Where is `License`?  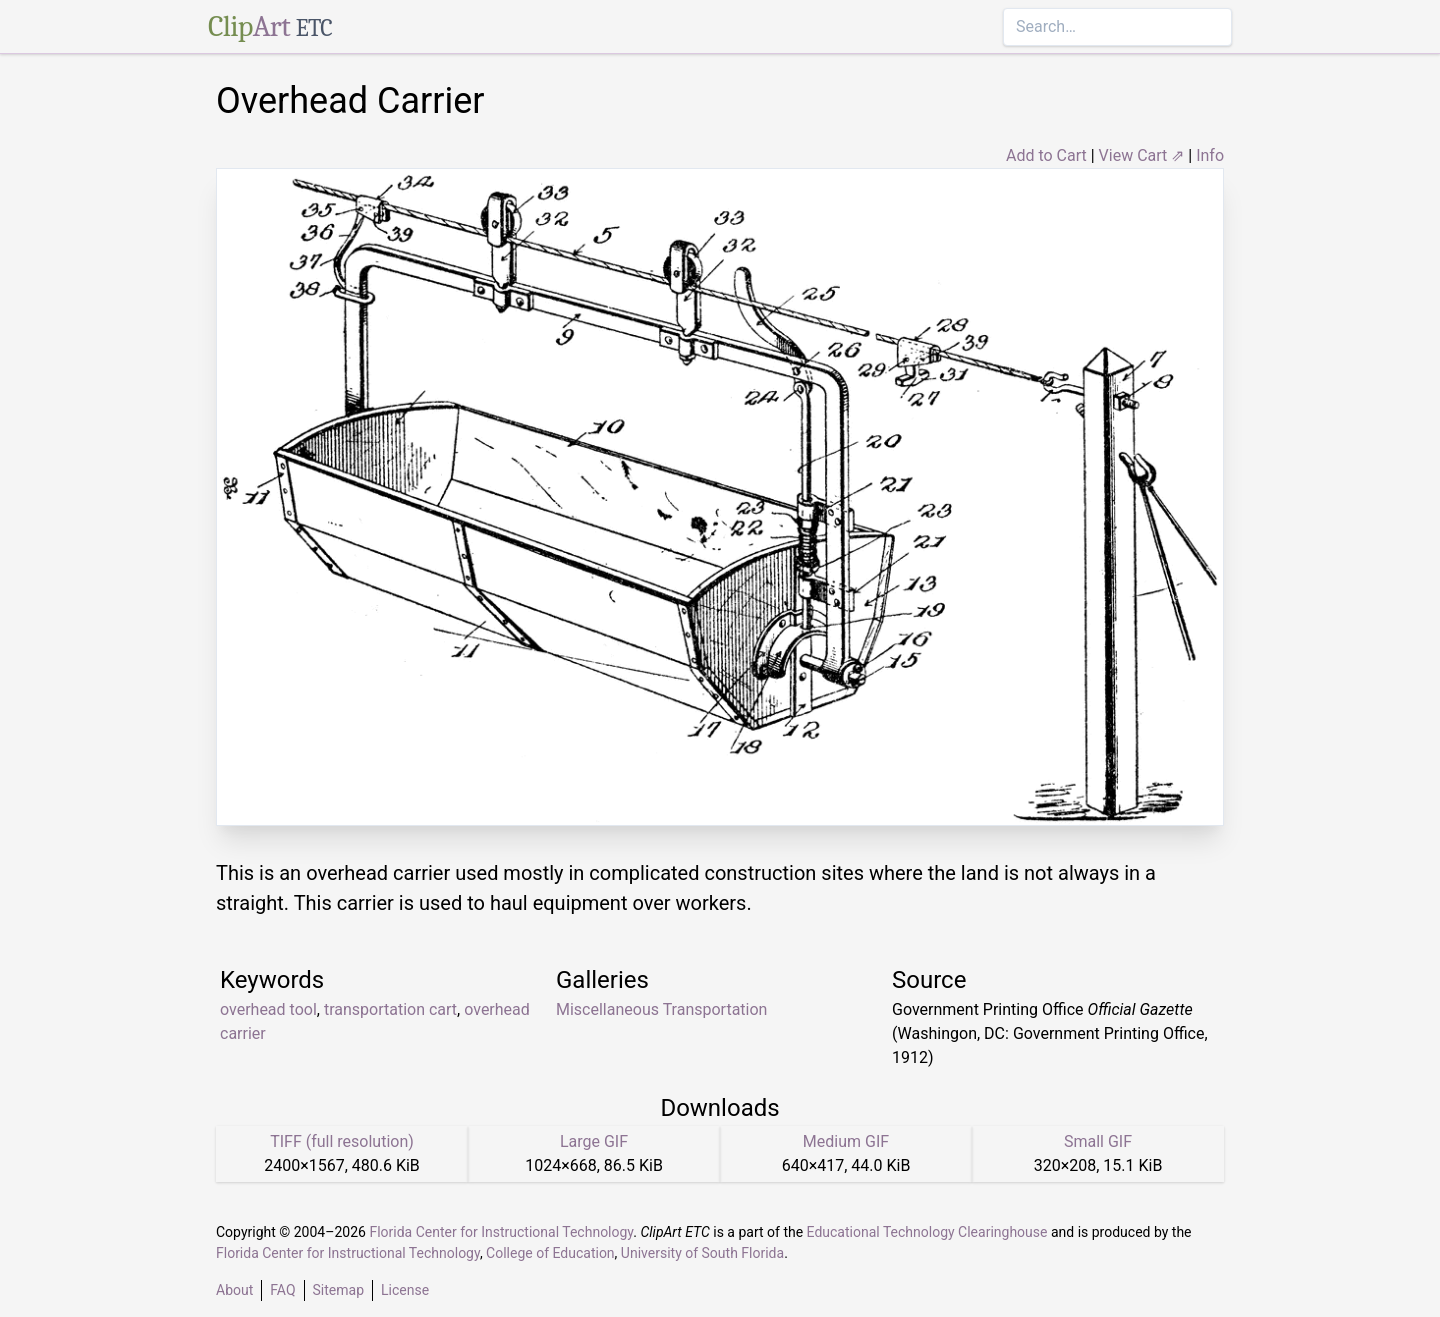 License is located at coordinates (405, 1290).